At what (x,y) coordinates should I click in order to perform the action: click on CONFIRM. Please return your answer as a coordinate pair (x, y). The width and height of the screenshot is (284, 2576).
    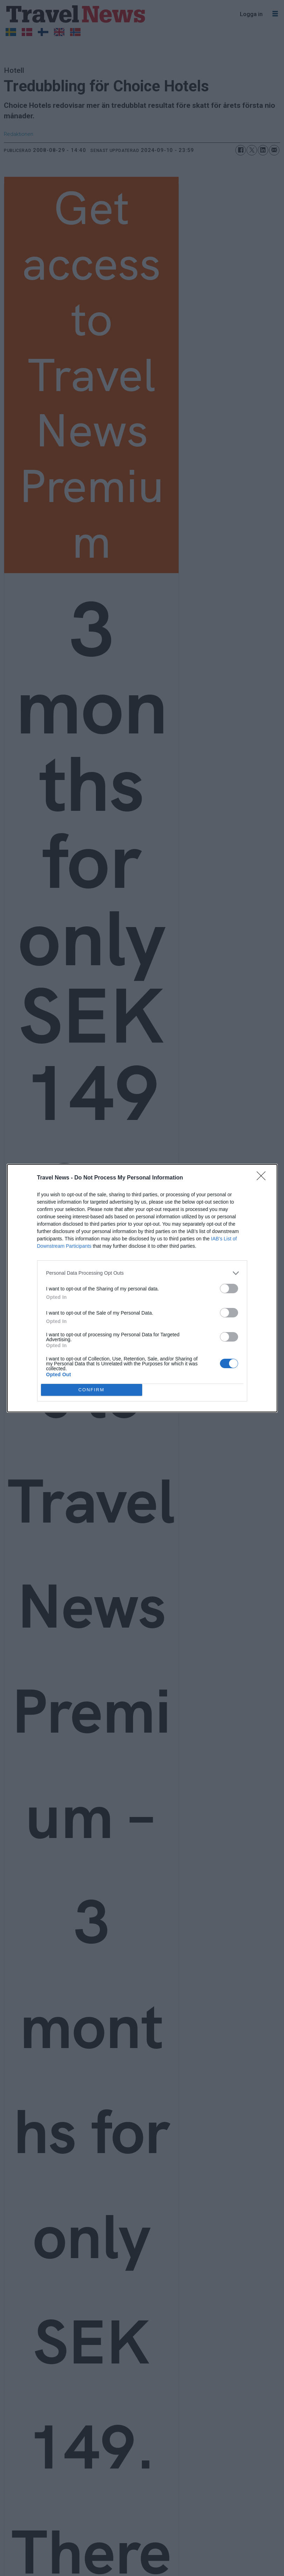
    Looking at the image, I should click on (91, 1389).